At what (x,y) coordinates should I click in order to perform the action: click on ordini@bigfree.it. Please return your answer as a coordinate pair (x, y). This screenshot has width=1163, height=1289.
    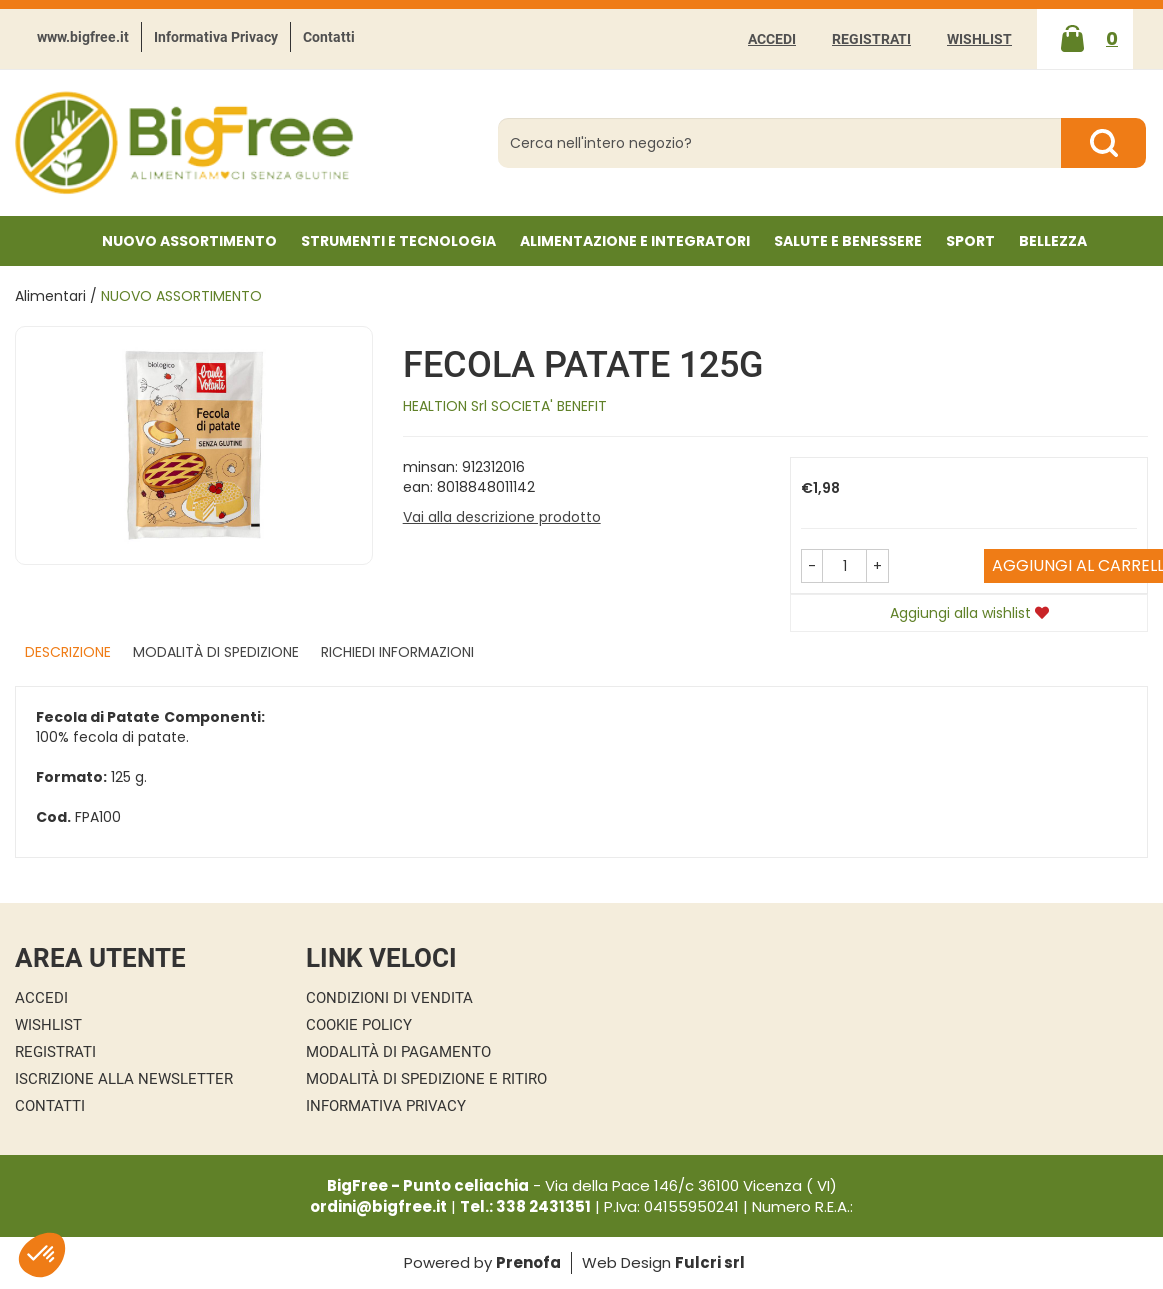
    Looking at the image, I should click on (378, 1206).